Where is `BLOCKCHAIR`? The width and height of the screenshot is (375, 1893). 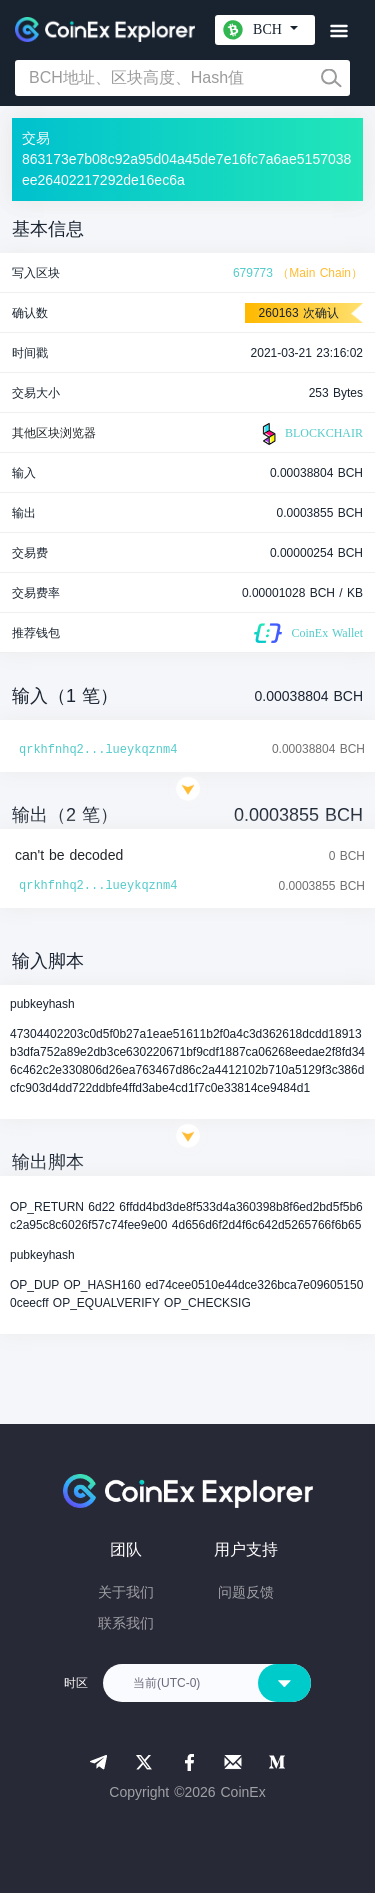 BLOCKCHAIR is located at coordinates (310, 434).